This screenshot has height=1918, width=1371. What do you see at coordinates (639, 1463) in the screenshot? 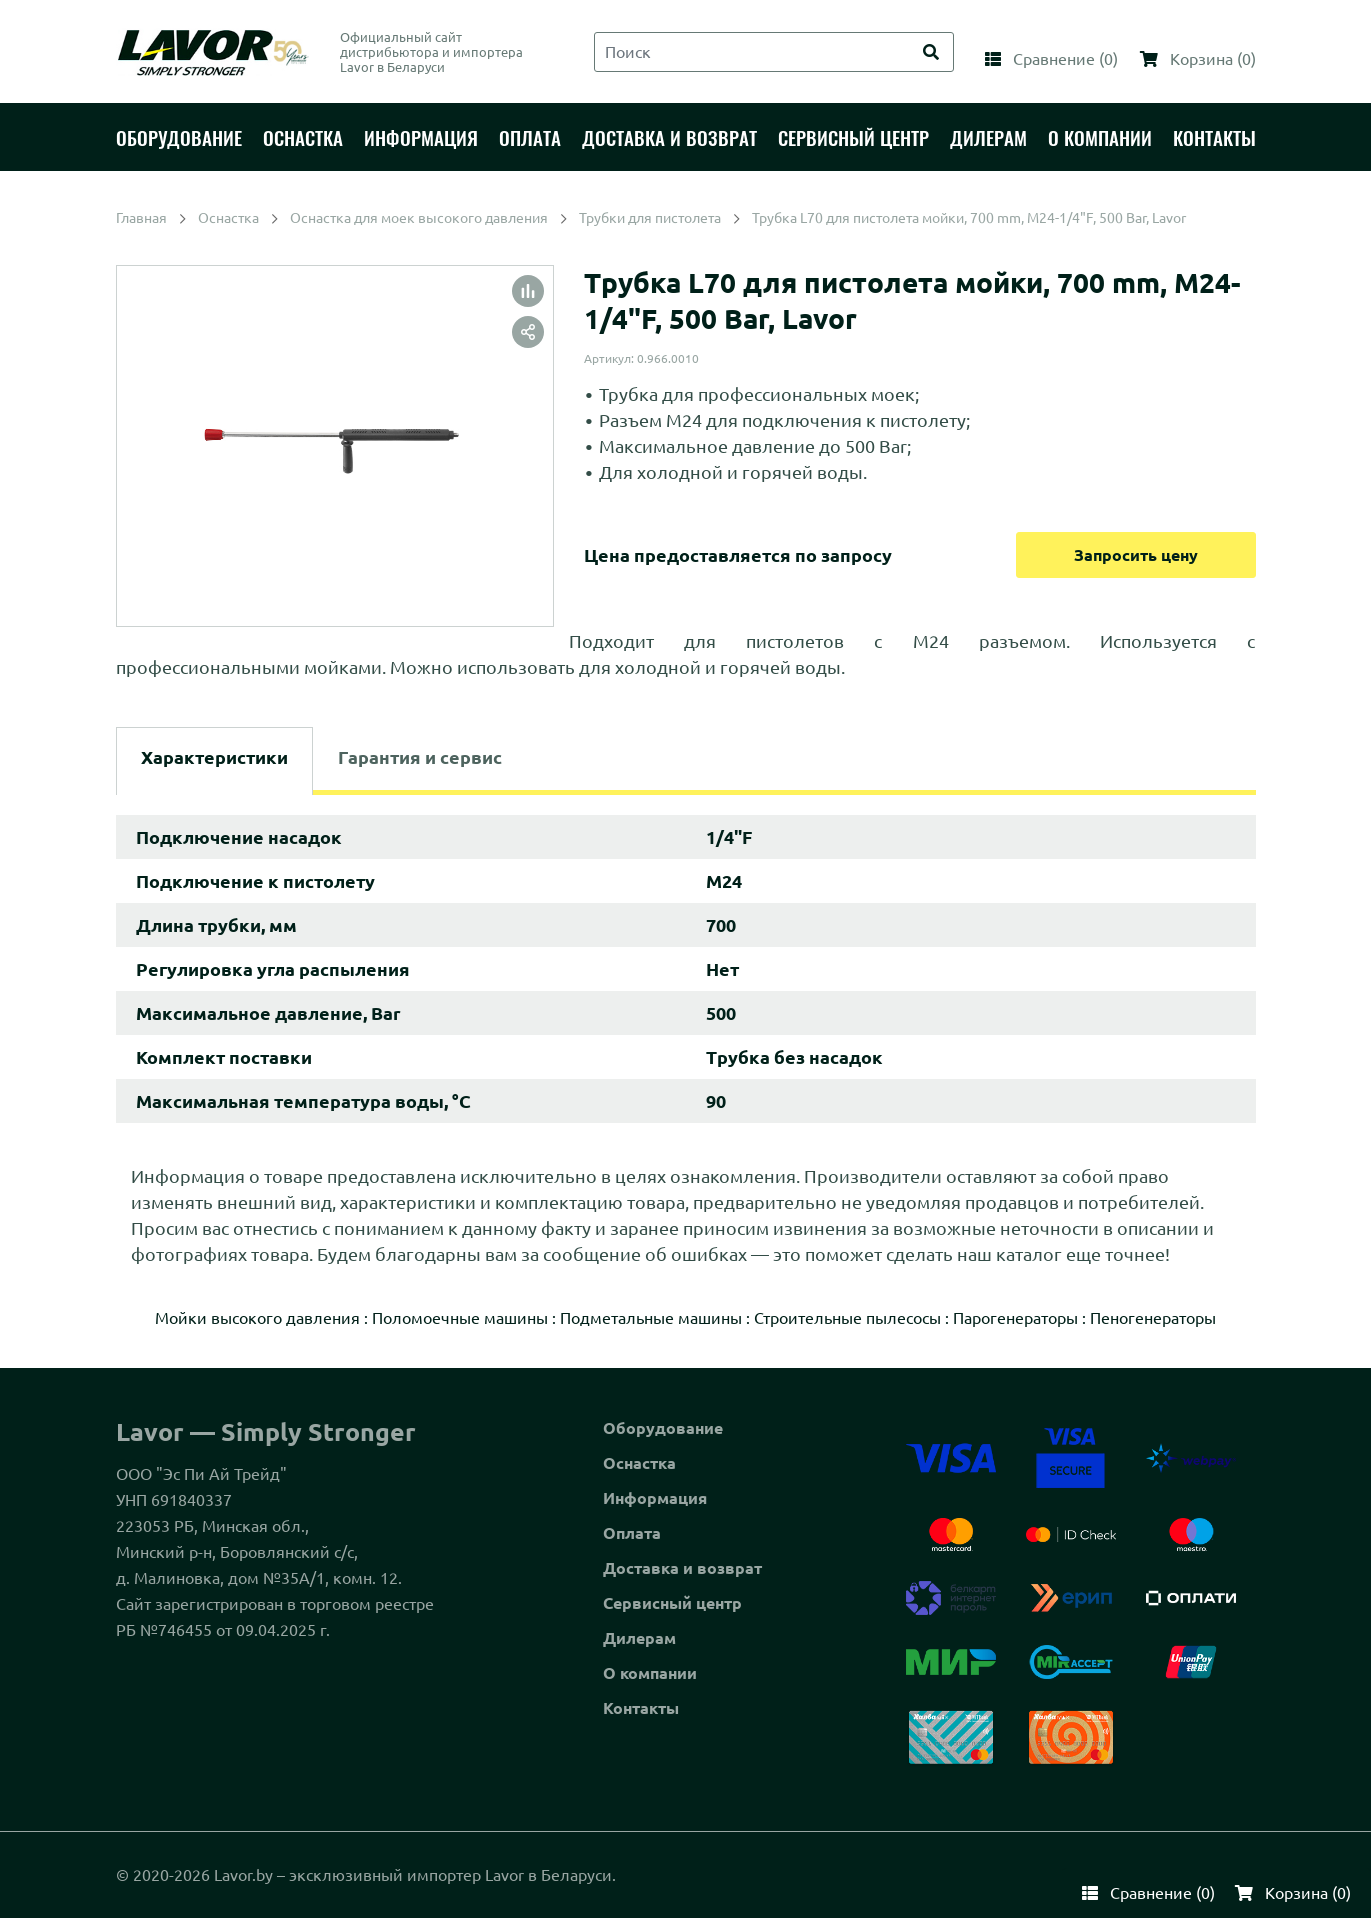
I see `Оснастка` at bounding box center [639, 1463].